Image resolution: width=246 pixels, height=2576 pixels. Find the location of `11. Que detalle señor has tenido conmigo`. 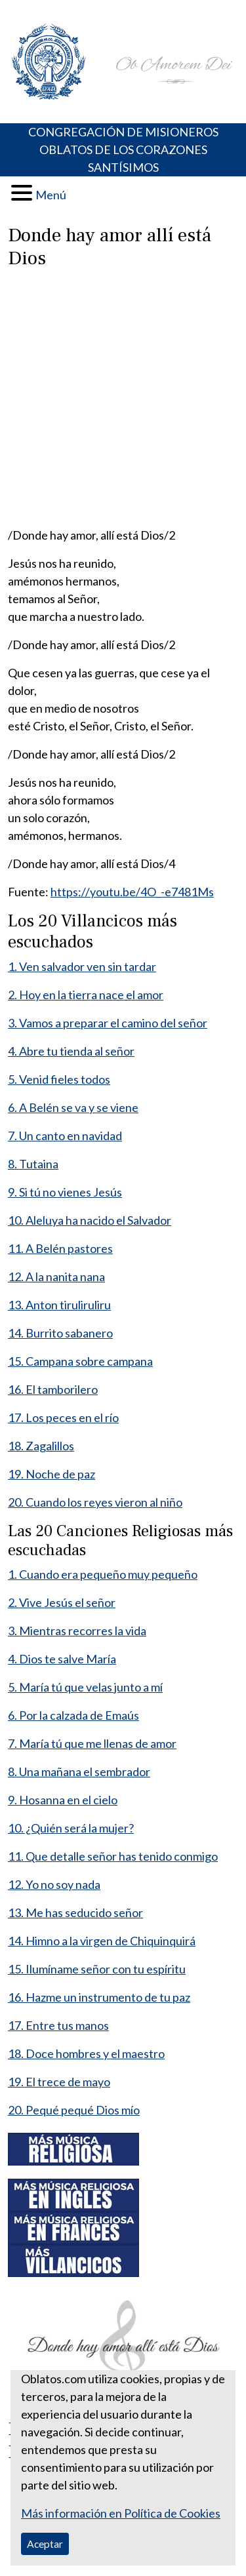

11. Que detalle señor has tenido conmigo is located at coordinates (113, 1856).